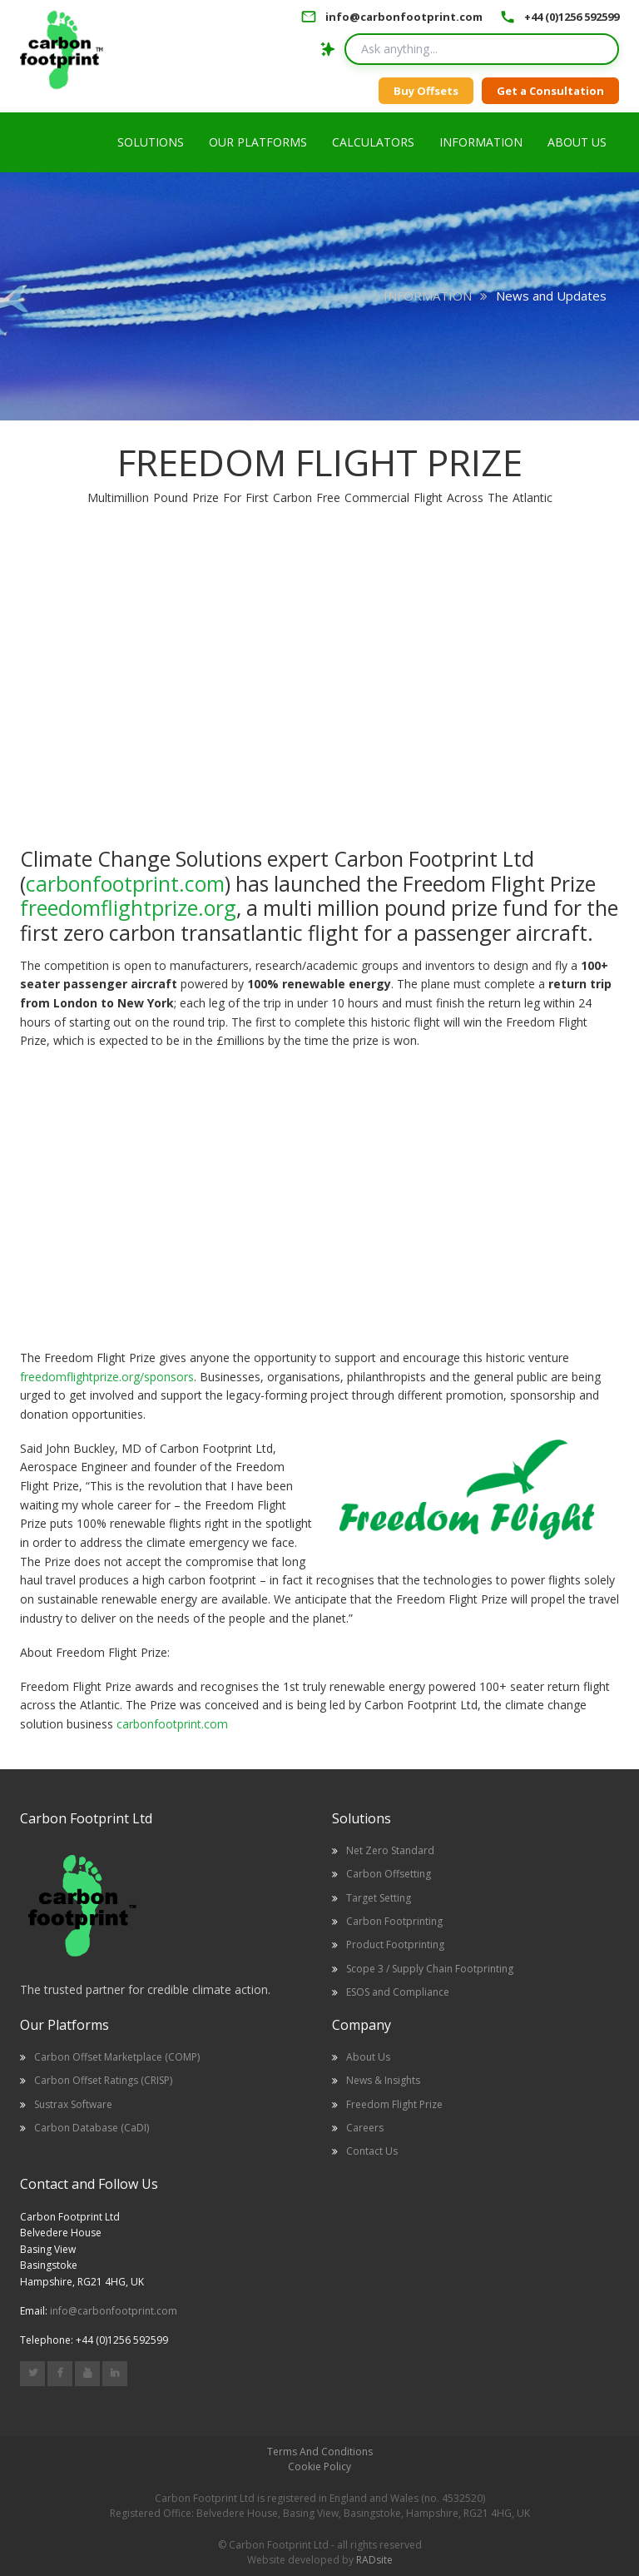  Describe the element at coordinates (388, 1874) in the screenshot. I see `Carbon Offsetting` at that location.